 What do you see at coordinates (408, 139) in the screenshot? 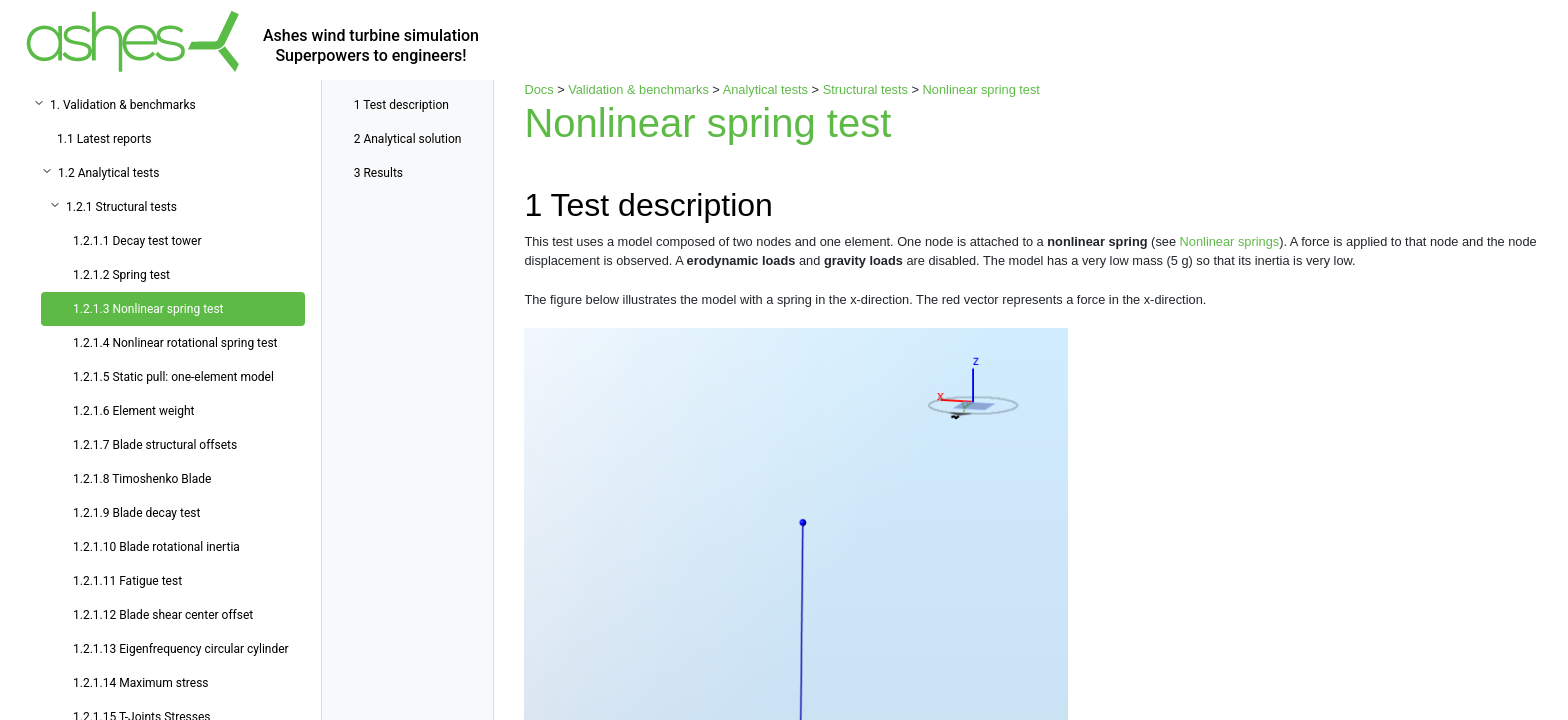
I see `Analytical solution` at bounding box center [408, 139].